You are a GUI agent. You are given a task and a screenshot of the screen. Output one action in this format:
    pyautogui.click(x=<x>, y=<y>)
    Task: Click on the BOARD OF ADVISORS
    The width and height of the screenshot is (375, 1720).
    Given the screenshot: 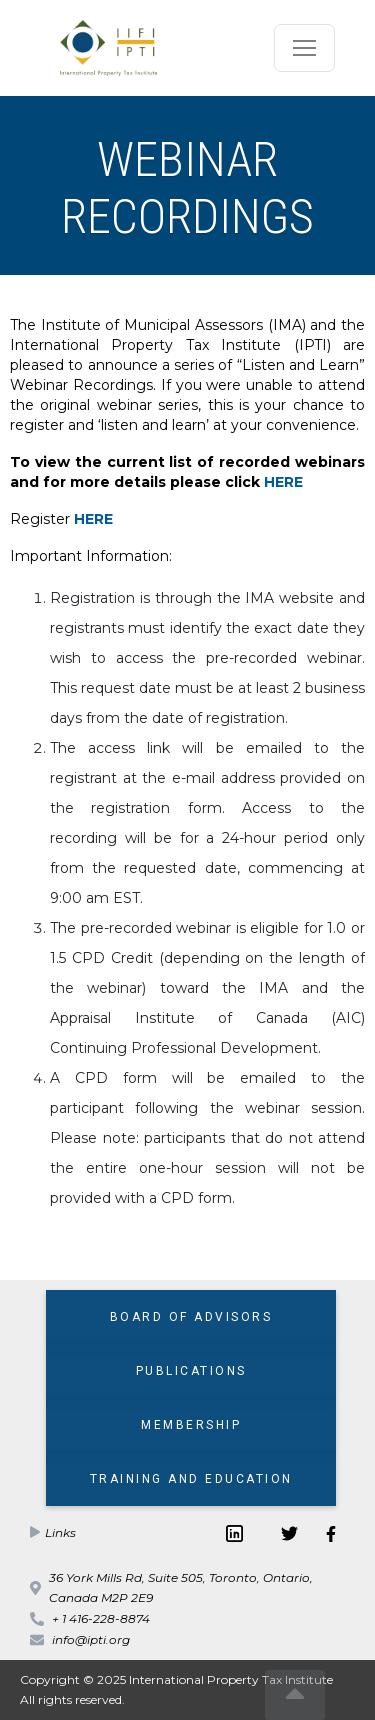 What is the action you would take?
    pyautogui.click(x=191, y=1317)
    